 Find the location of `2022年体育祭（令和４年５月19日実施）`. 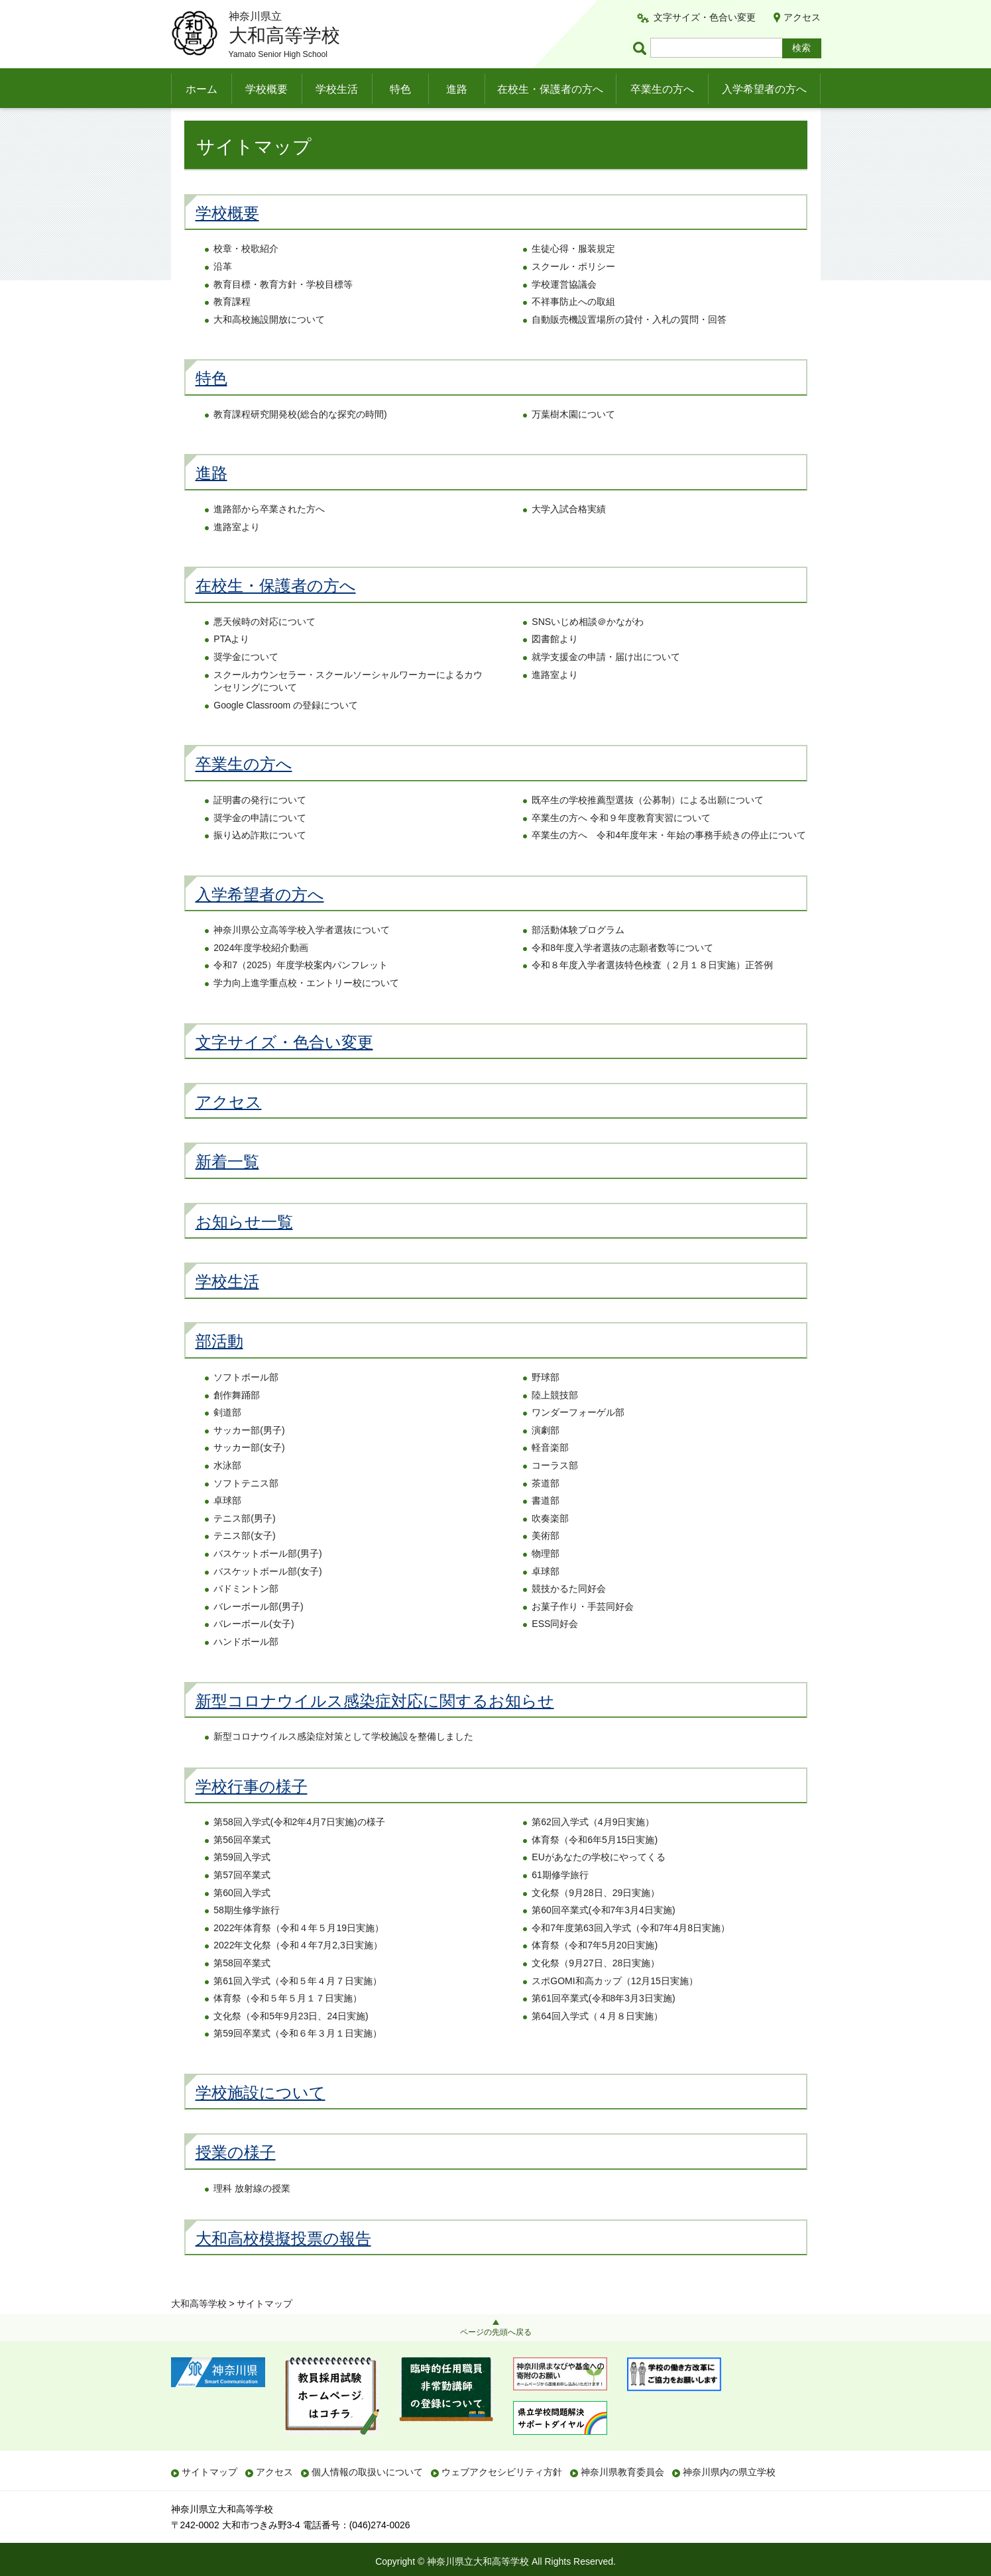

2022年体育祭（令和４年５月19日実施） is located at coordinates (298, 1954).